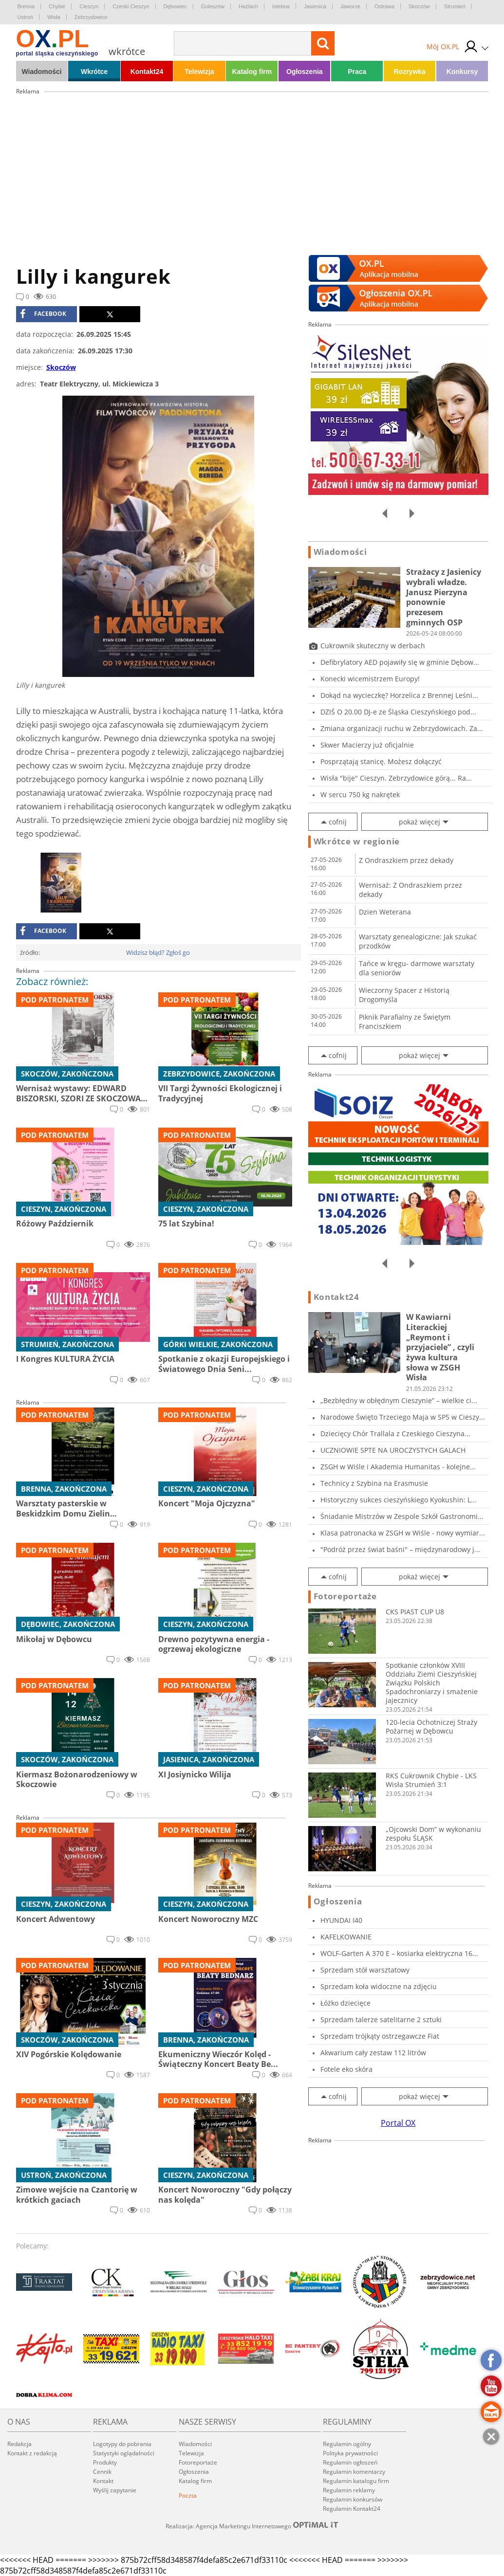  I want to click on Chybie, so click(57, 6).